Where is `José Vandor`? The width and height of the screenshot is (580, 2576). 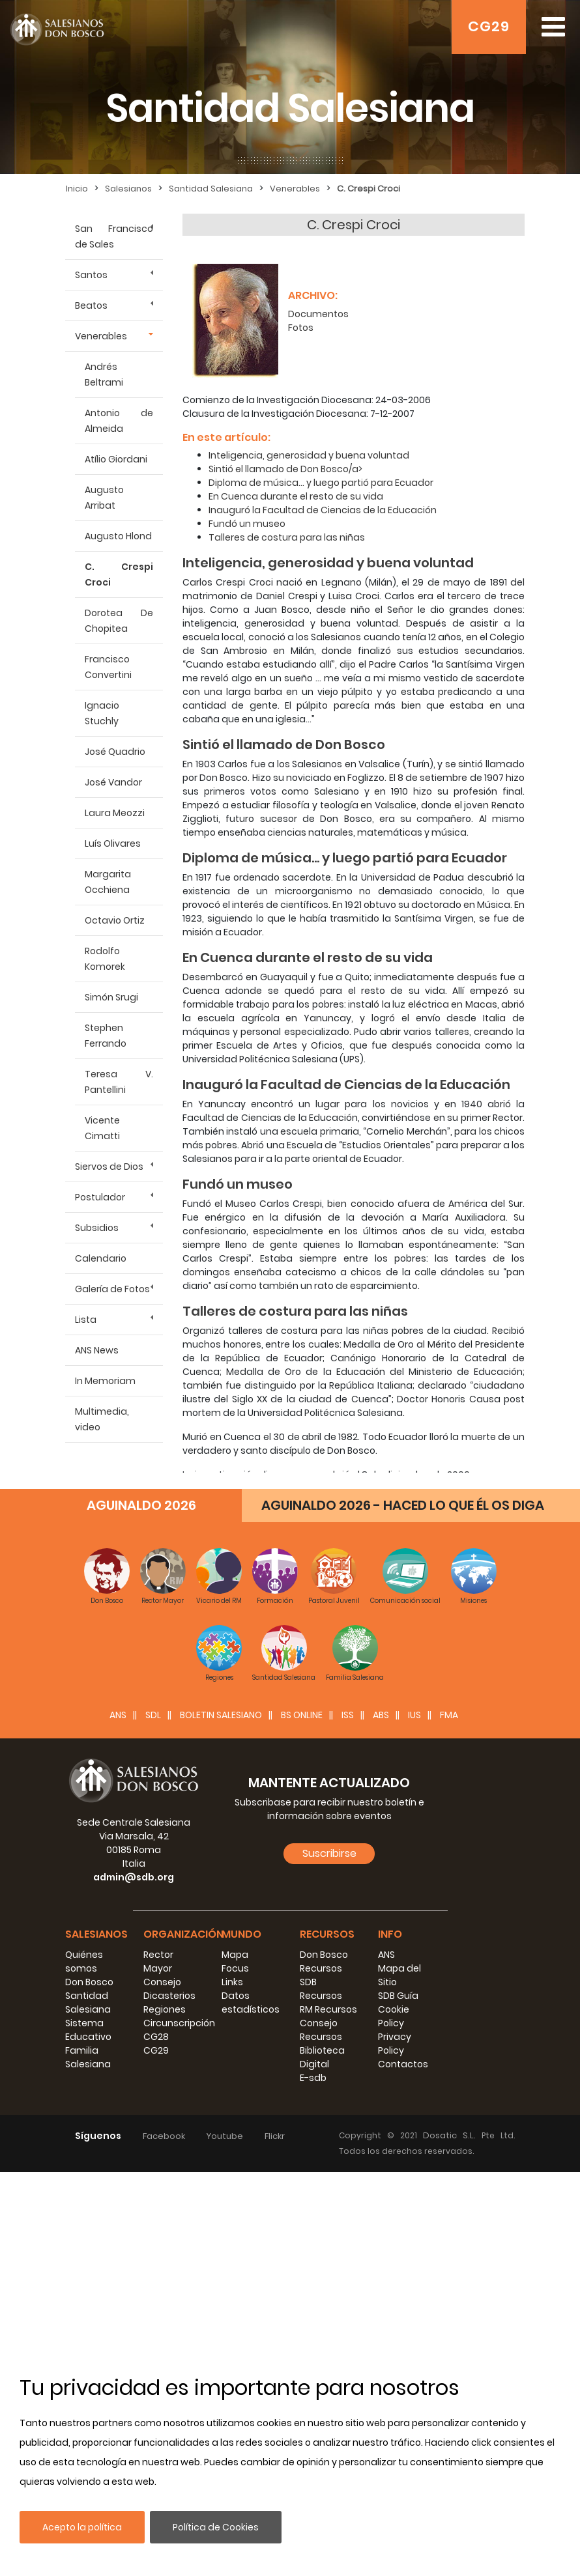
José Vandor is located at coordinates (113, 782).